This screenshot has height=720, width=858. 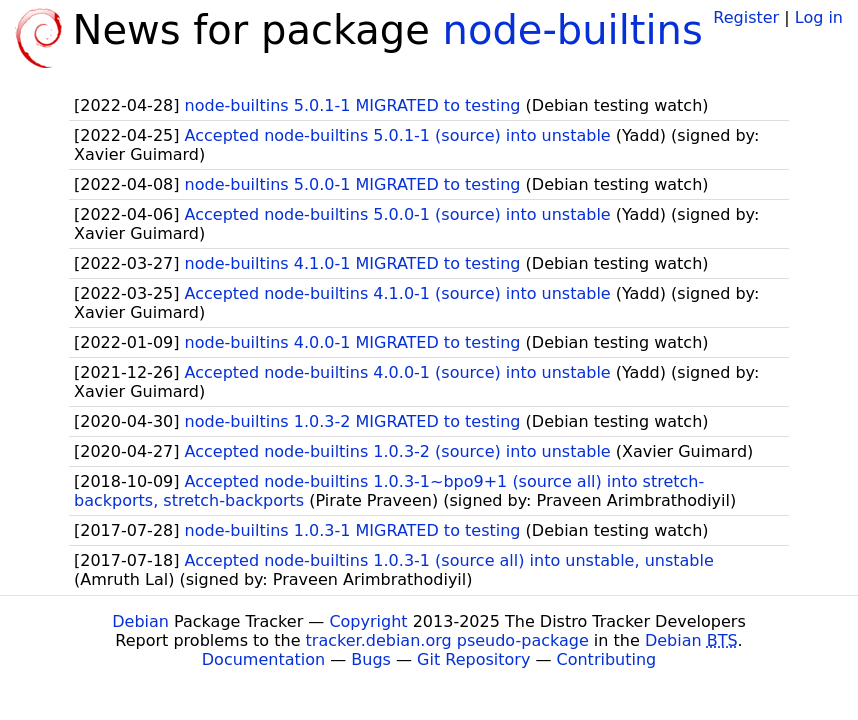 I want to click on Contributing, so click(x=607, y=659).